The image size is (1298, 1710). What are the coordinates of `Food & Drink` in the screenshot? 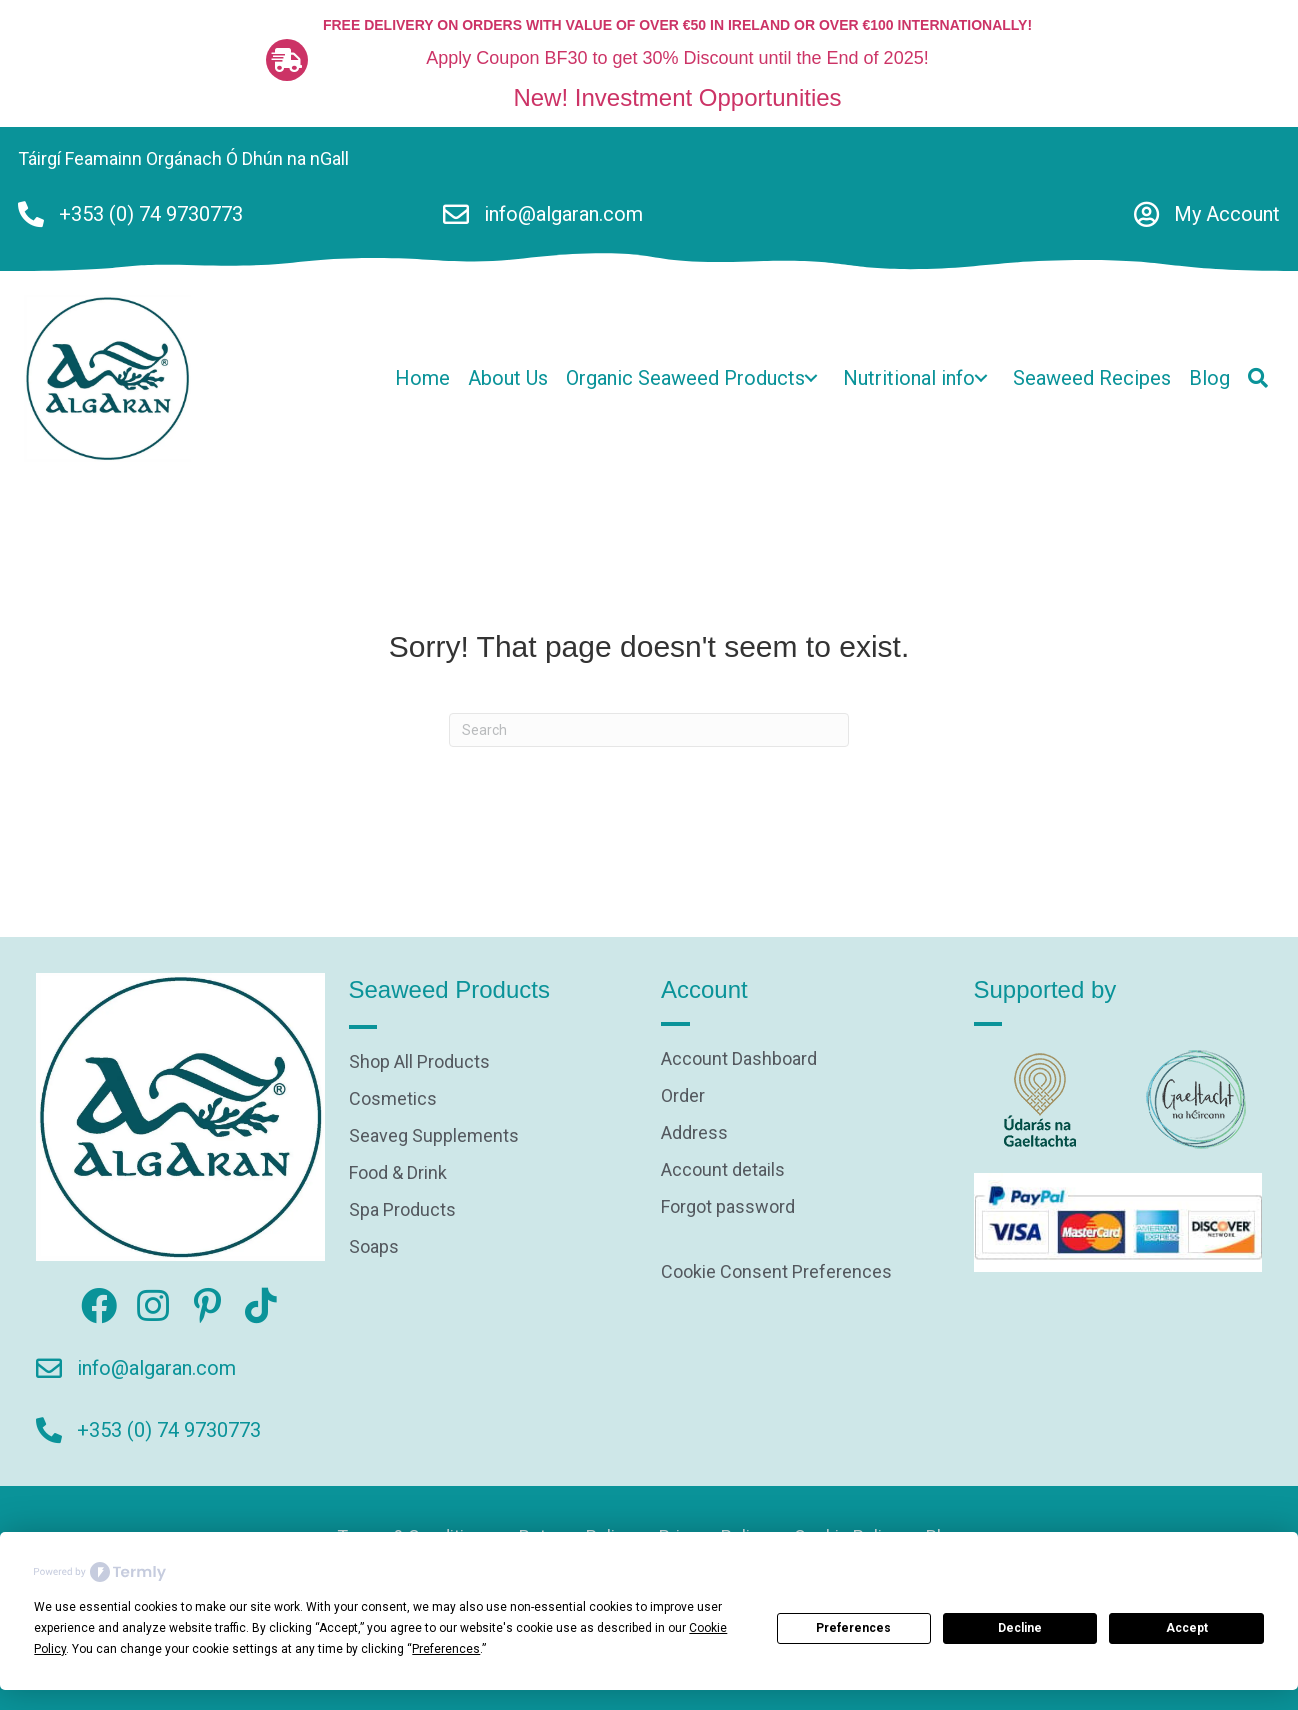 It's located at (398, 1173).